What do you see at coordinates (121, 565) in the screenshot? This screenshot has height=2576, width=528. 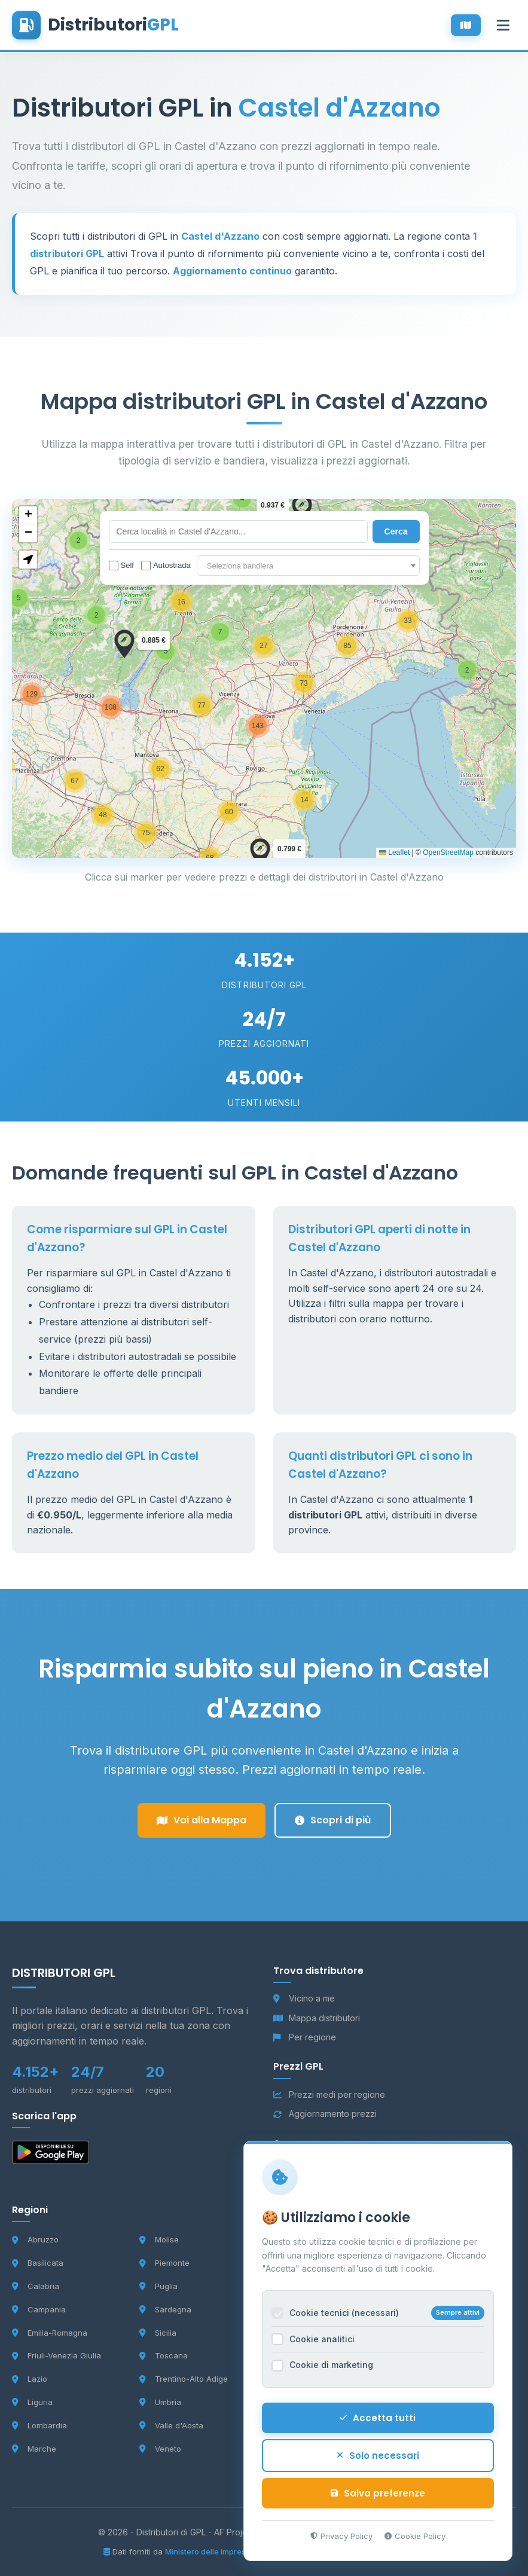 I see `Self` at bounding box center [121, 565].